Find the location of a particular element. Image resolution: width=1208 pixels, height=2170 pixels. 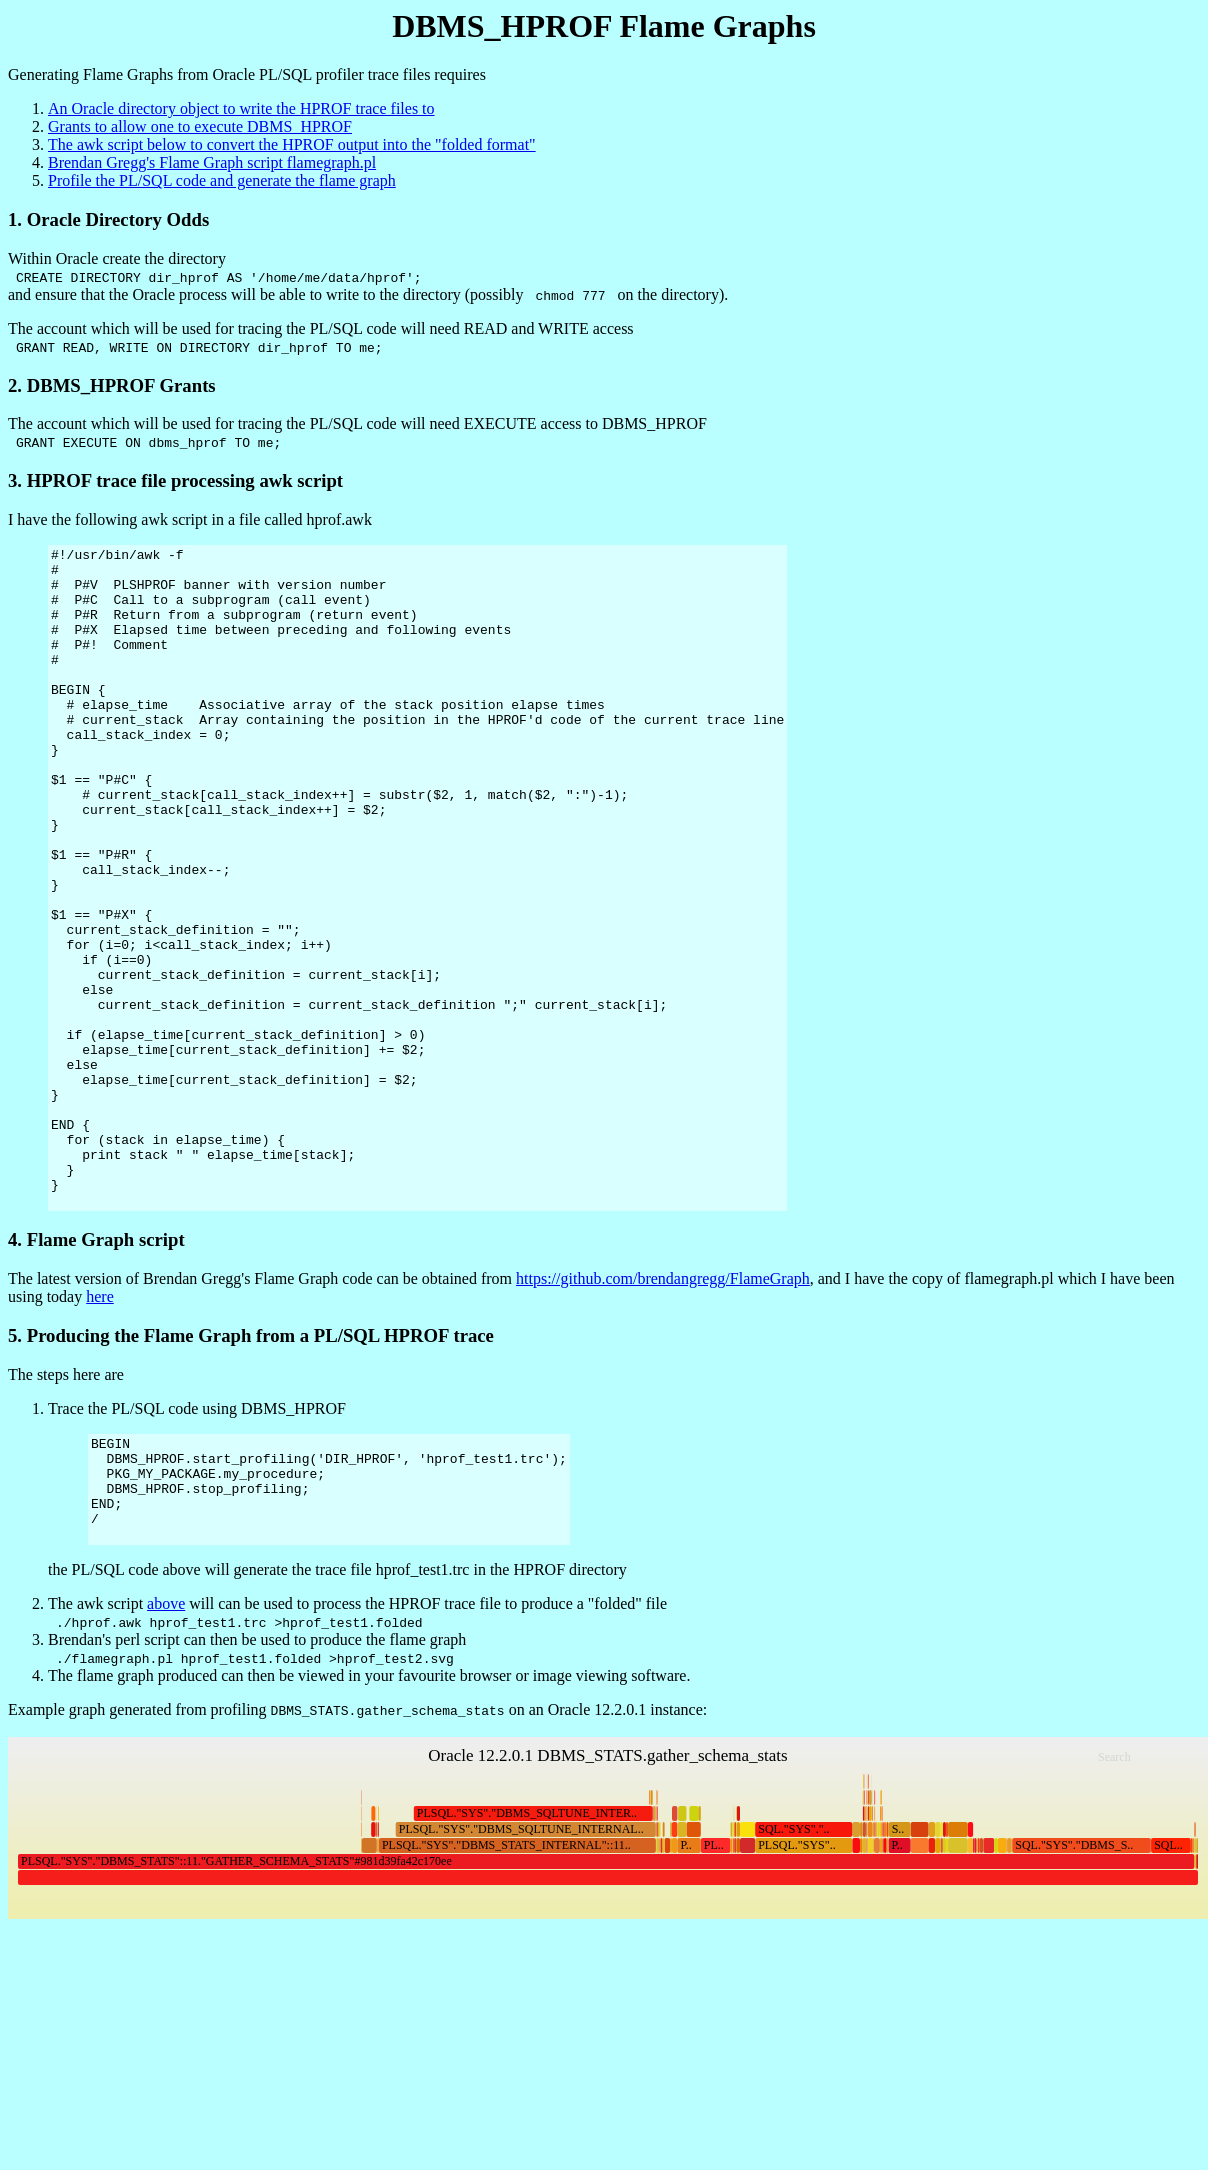

here is located at coordinates (100, 1428).